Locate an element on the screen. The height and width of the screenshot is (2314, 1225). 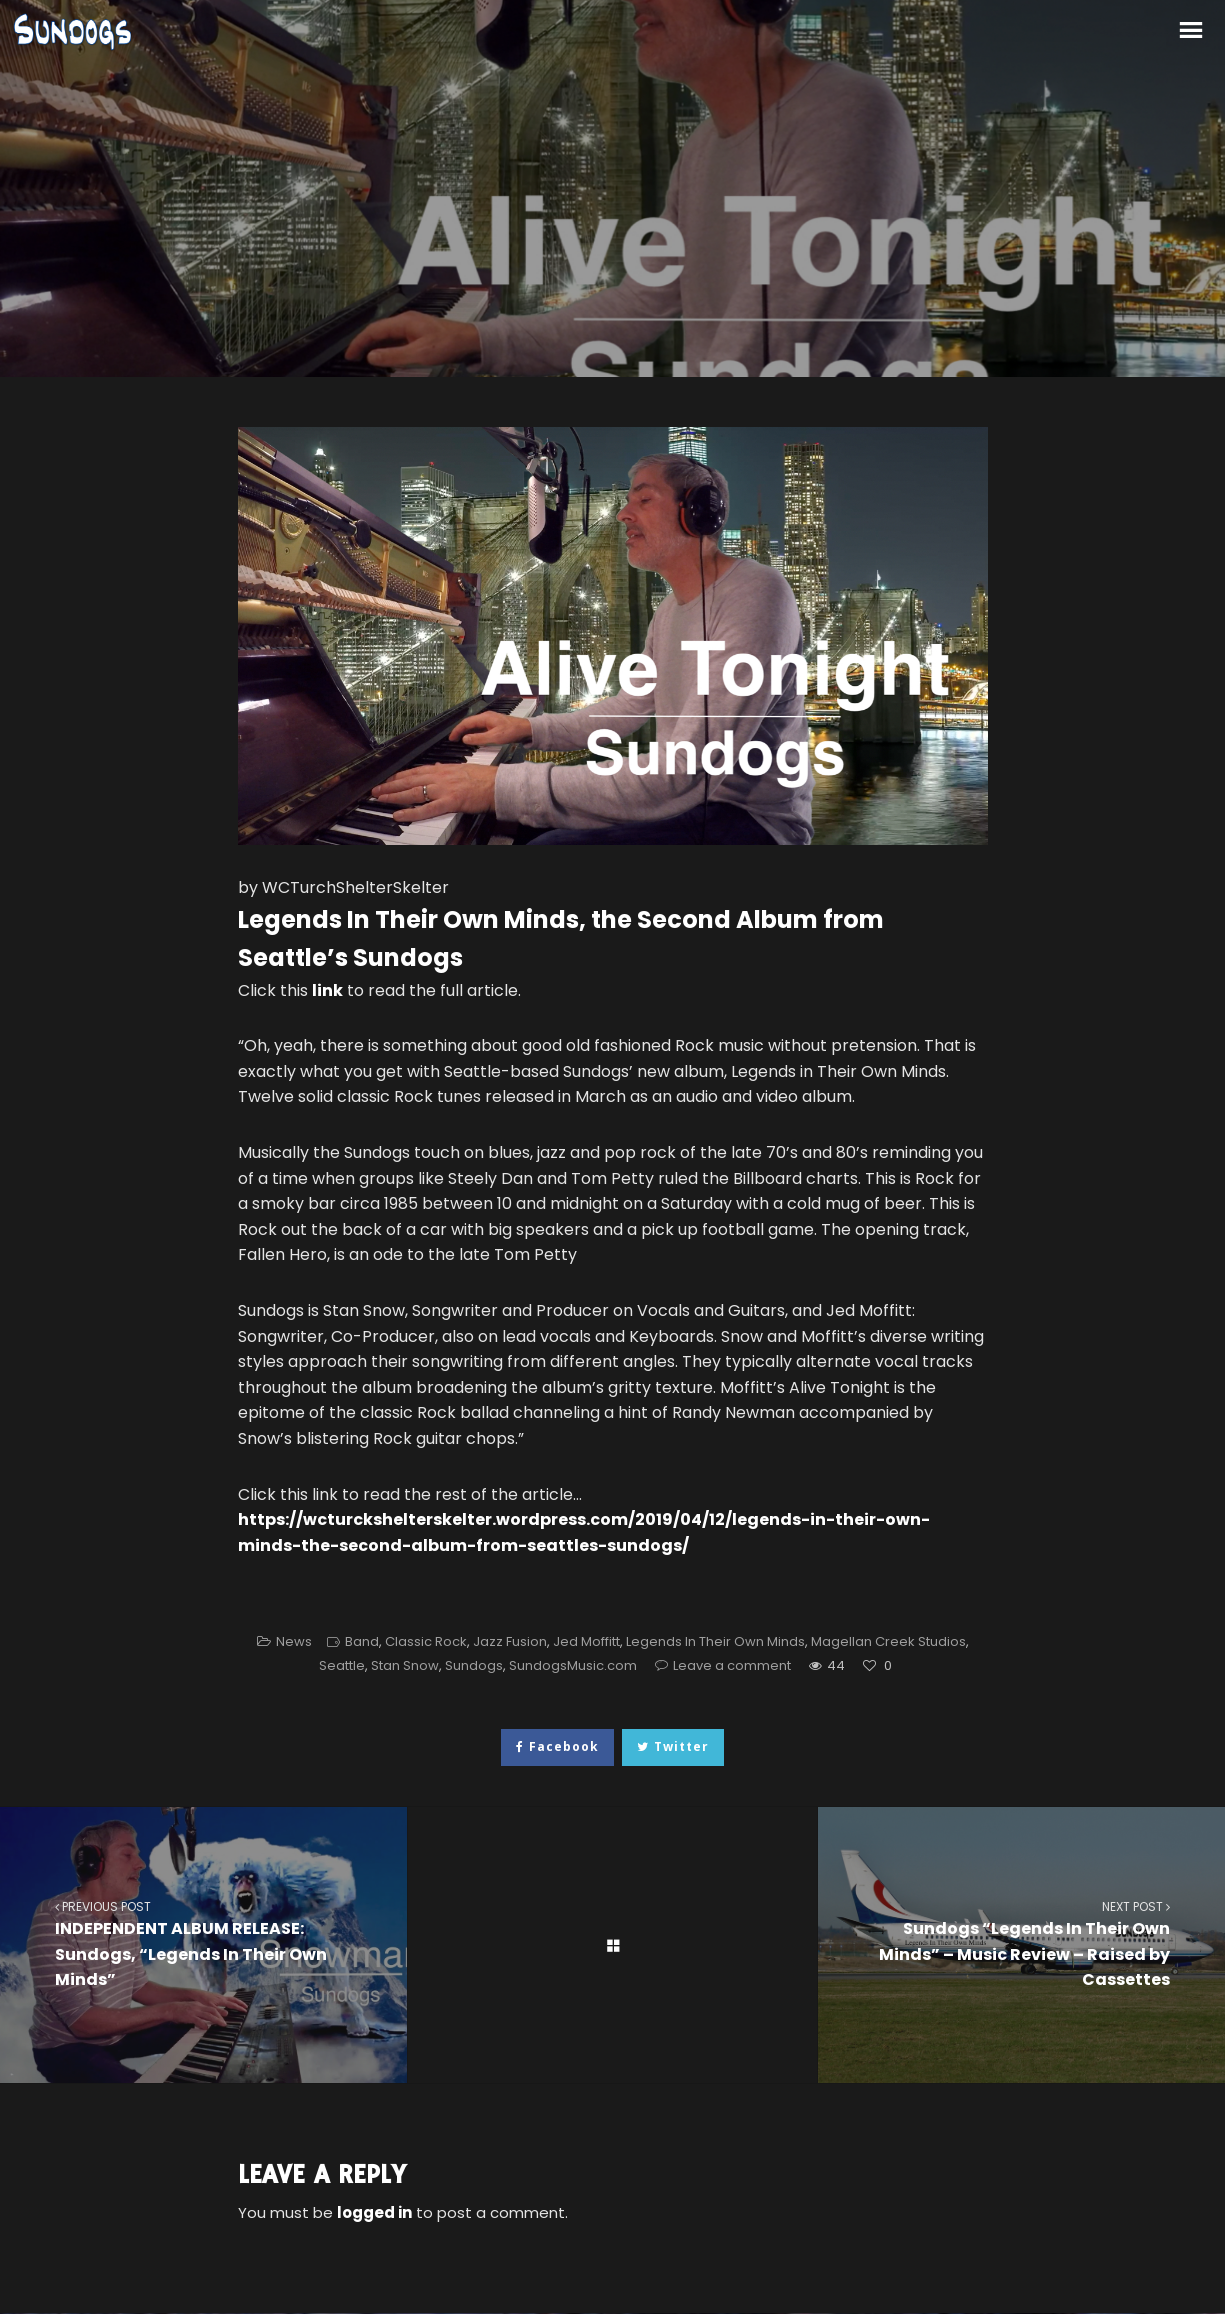
Magellan Creek Studios is located at coordinates (888, 1641).